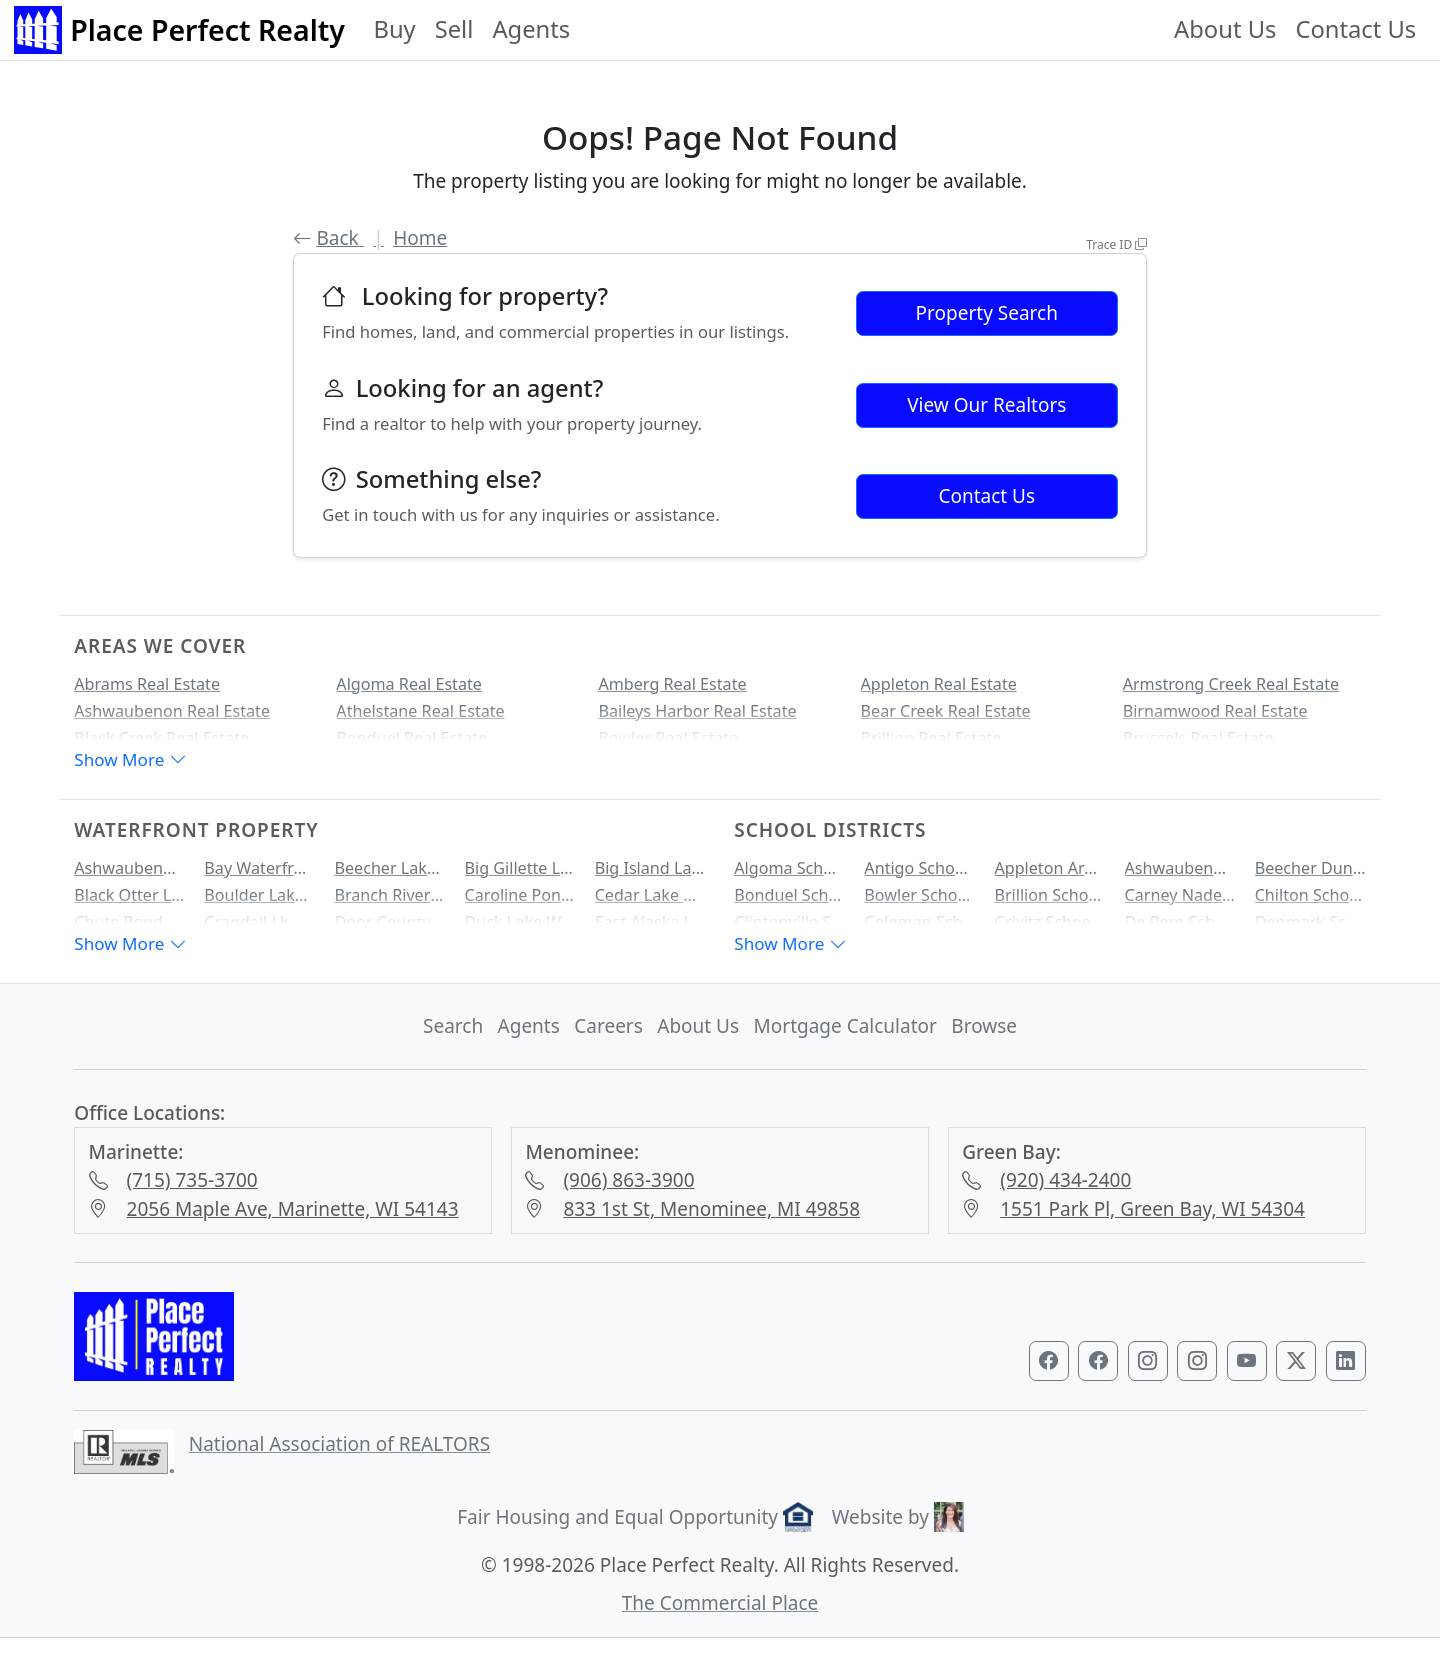  Describe the element at coordinates (1346, 1375) in the screenshot. I see `[Visit our LinkedIn profile]` at that location.